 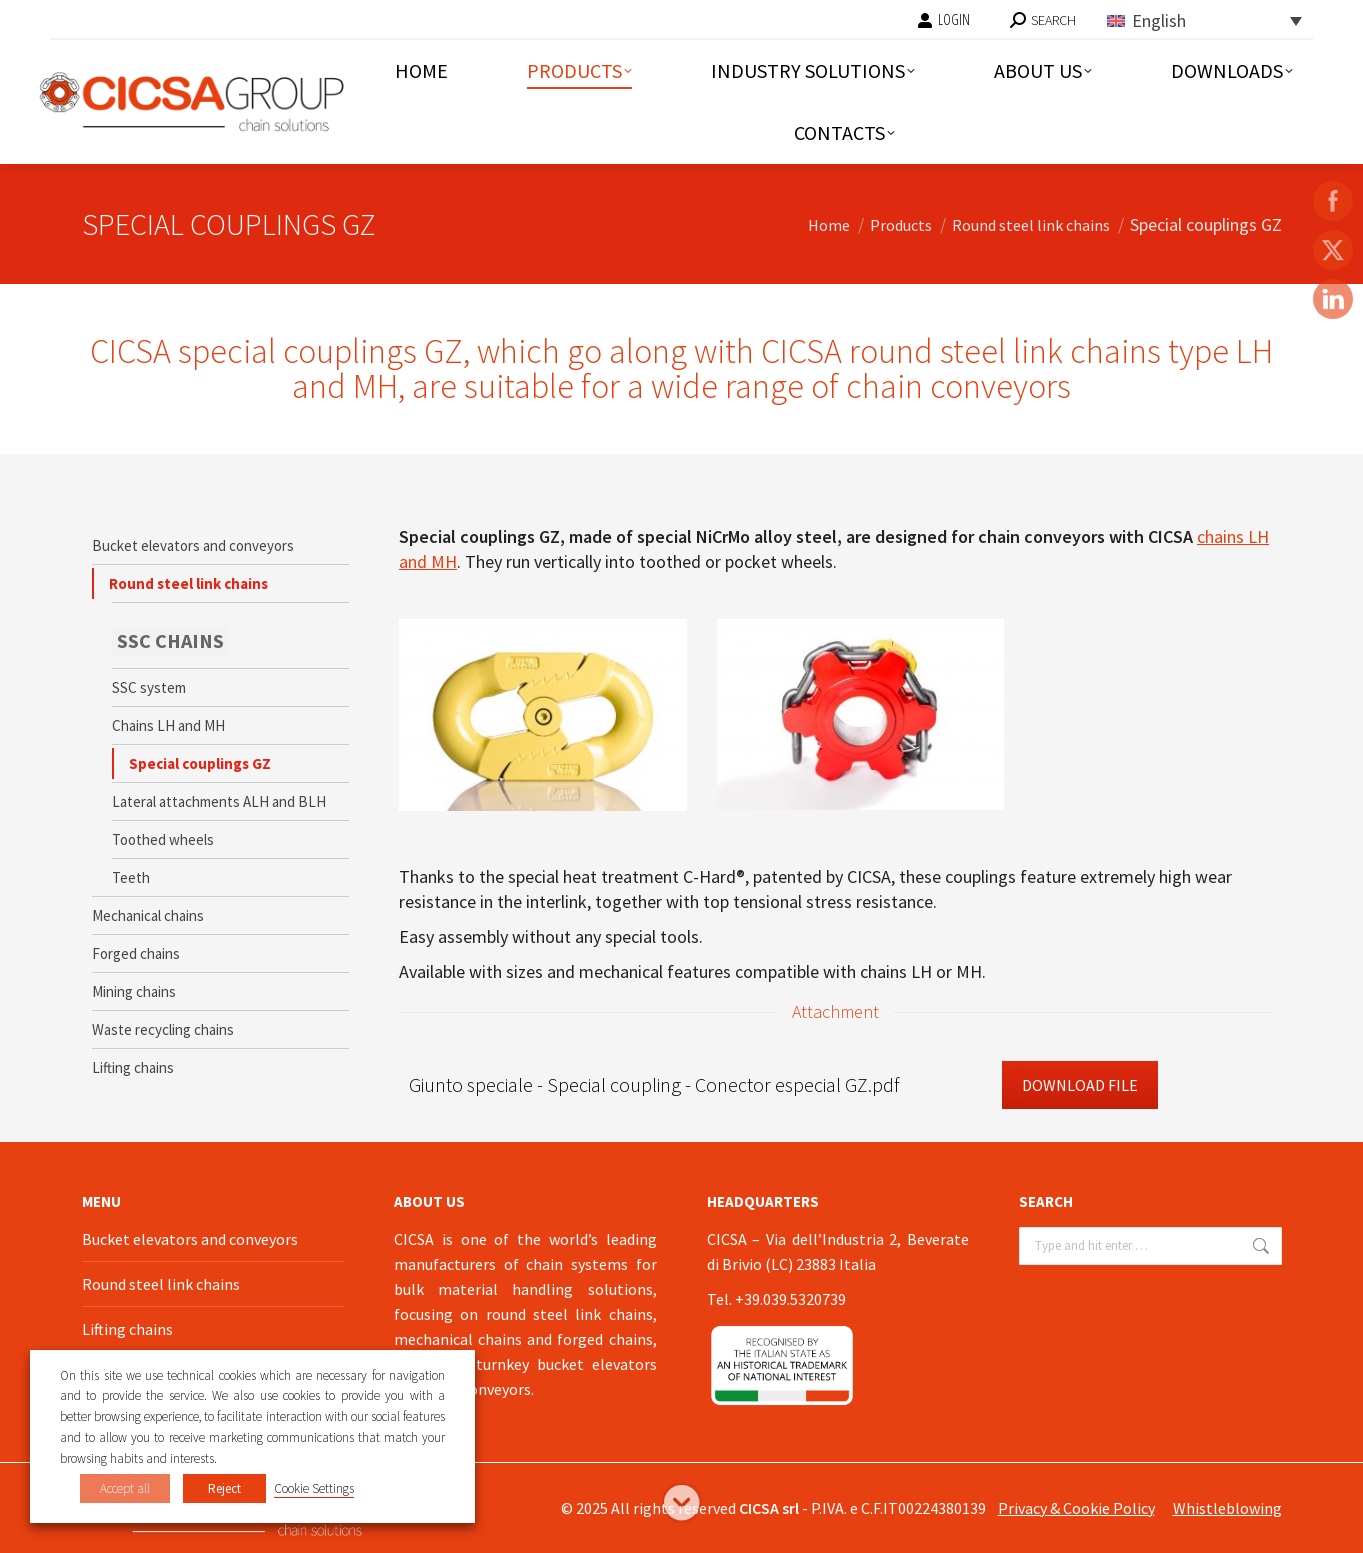 I want to click on Download File, so click(x=1080, y=1085).